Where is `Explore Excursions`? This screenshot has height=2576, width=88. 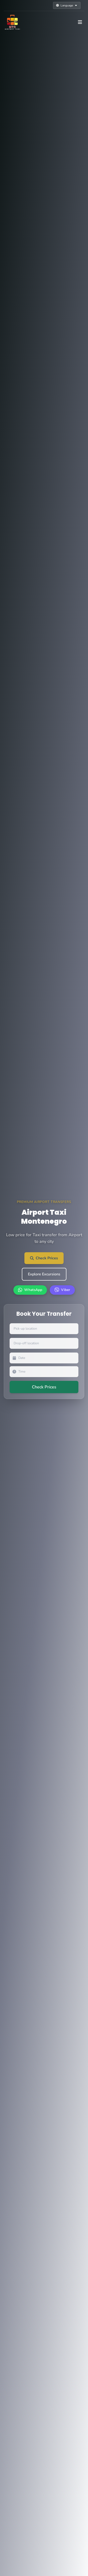
Explore Excursions is located at coordinates (44, 1274).